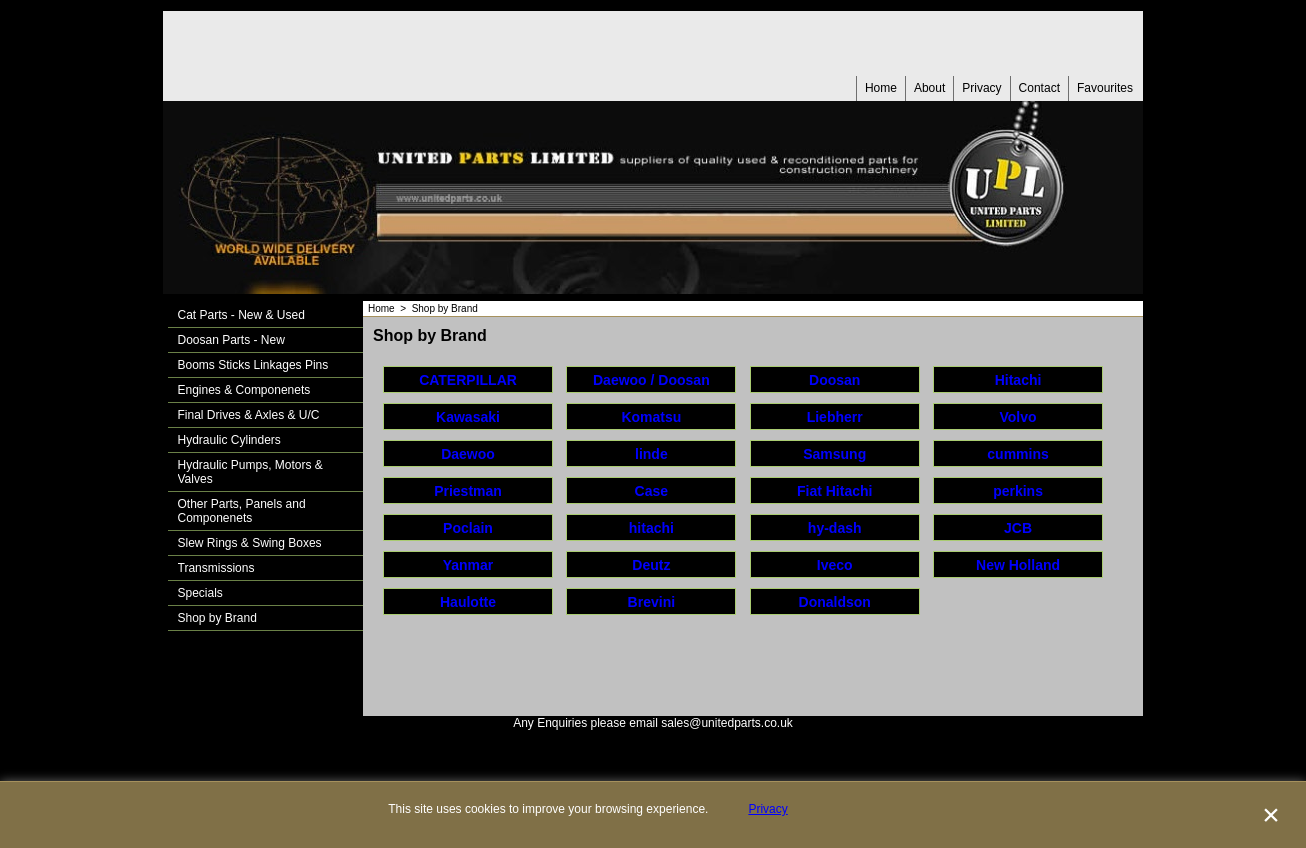 This screenshot has width=1306, height=848. Describe the element at coordinates (244, 390) in the screenshot. I see `Engines & Componenets` at that location.